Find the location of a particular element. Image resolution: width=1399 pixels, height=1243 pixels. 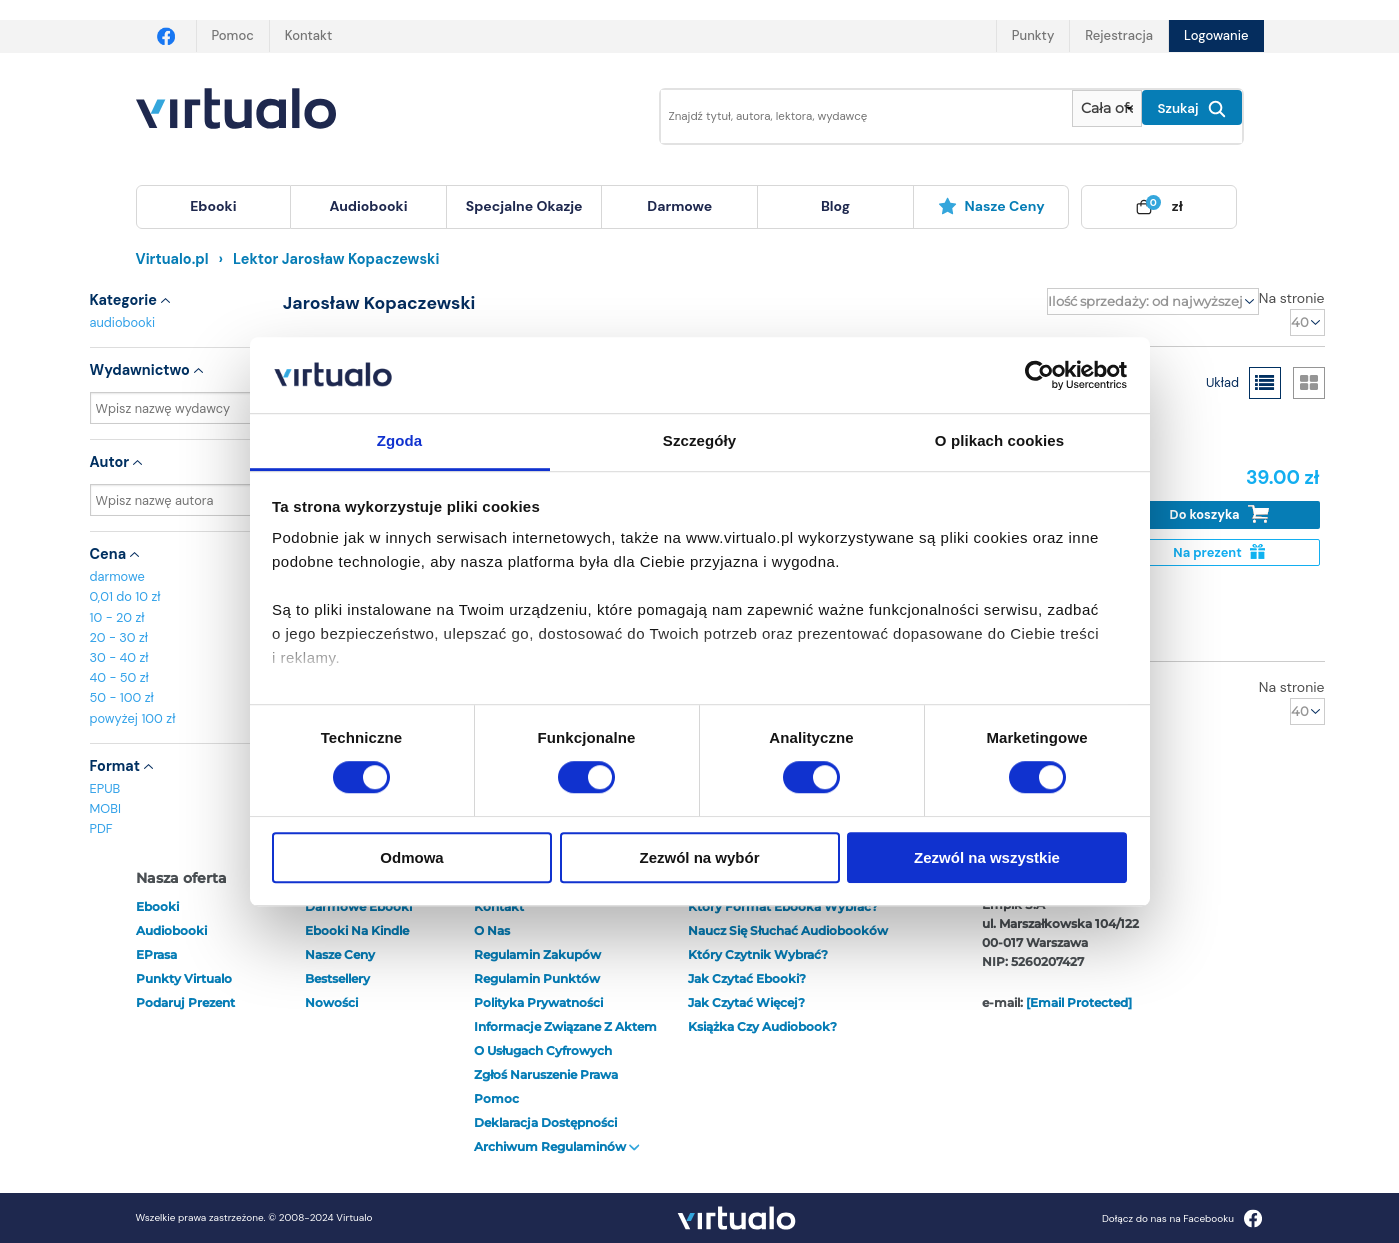

50 - 100 zł is located at coordinates (122, 697).